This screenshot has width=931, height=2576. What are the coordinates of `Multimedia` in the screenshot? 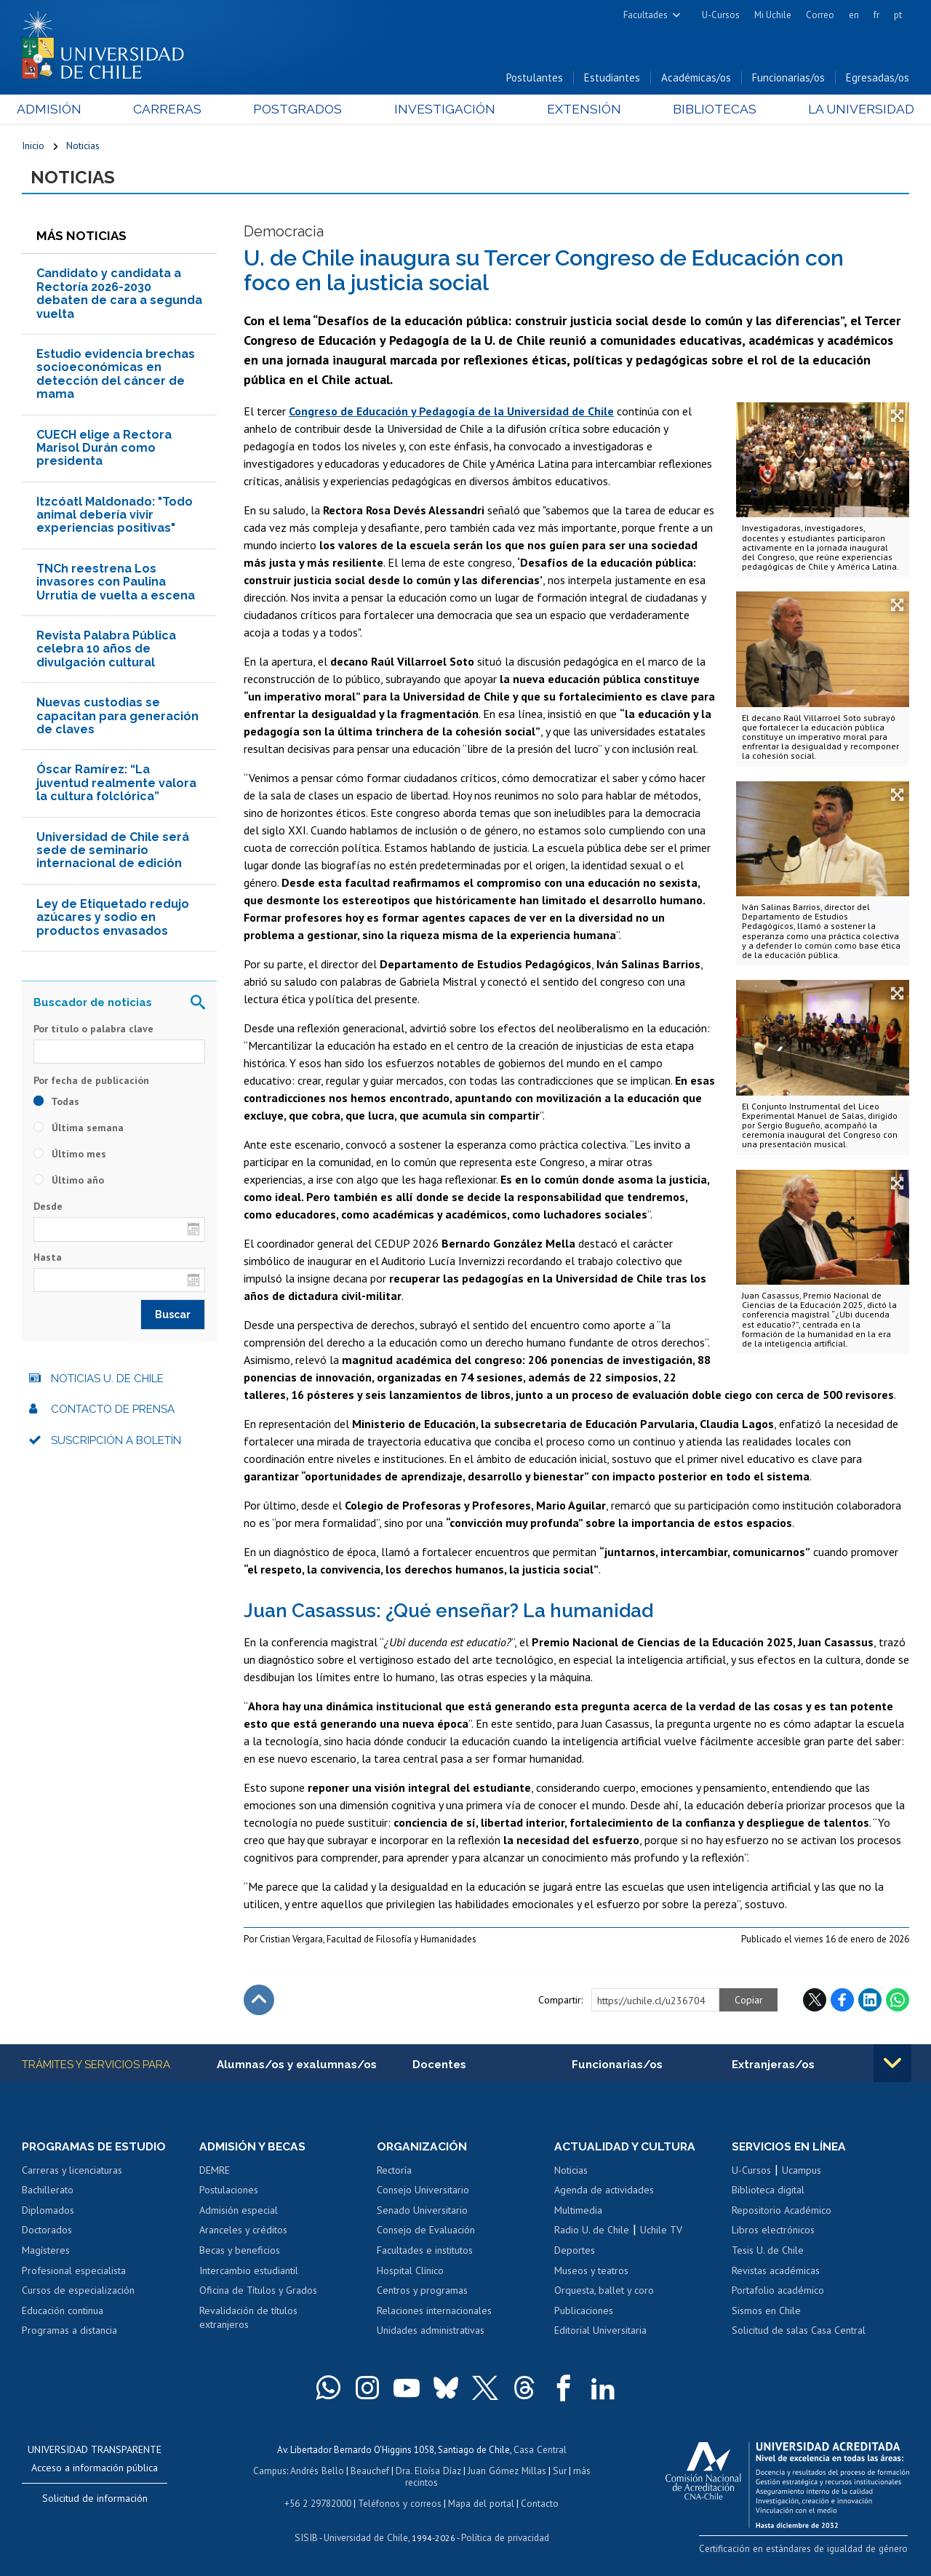 It's located at (578, 2212).